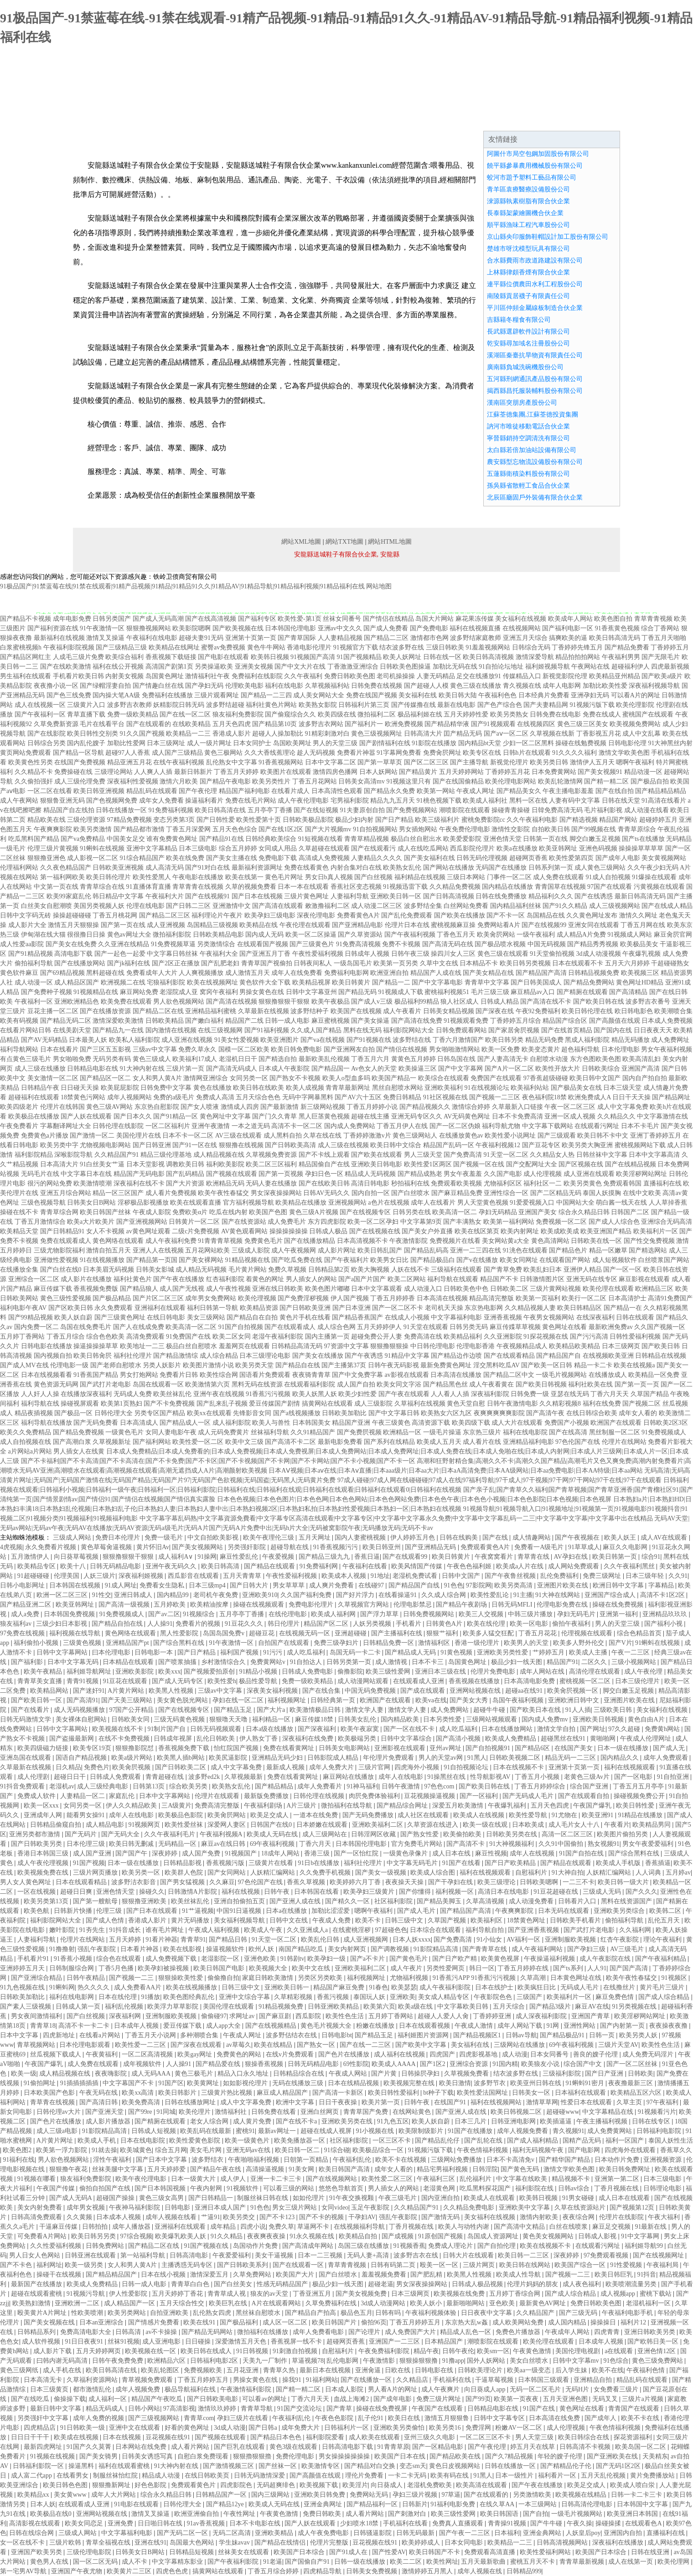 This screenshot has height=2576, width=693. I want to click on 日韩有吗, so click(389, 2312).